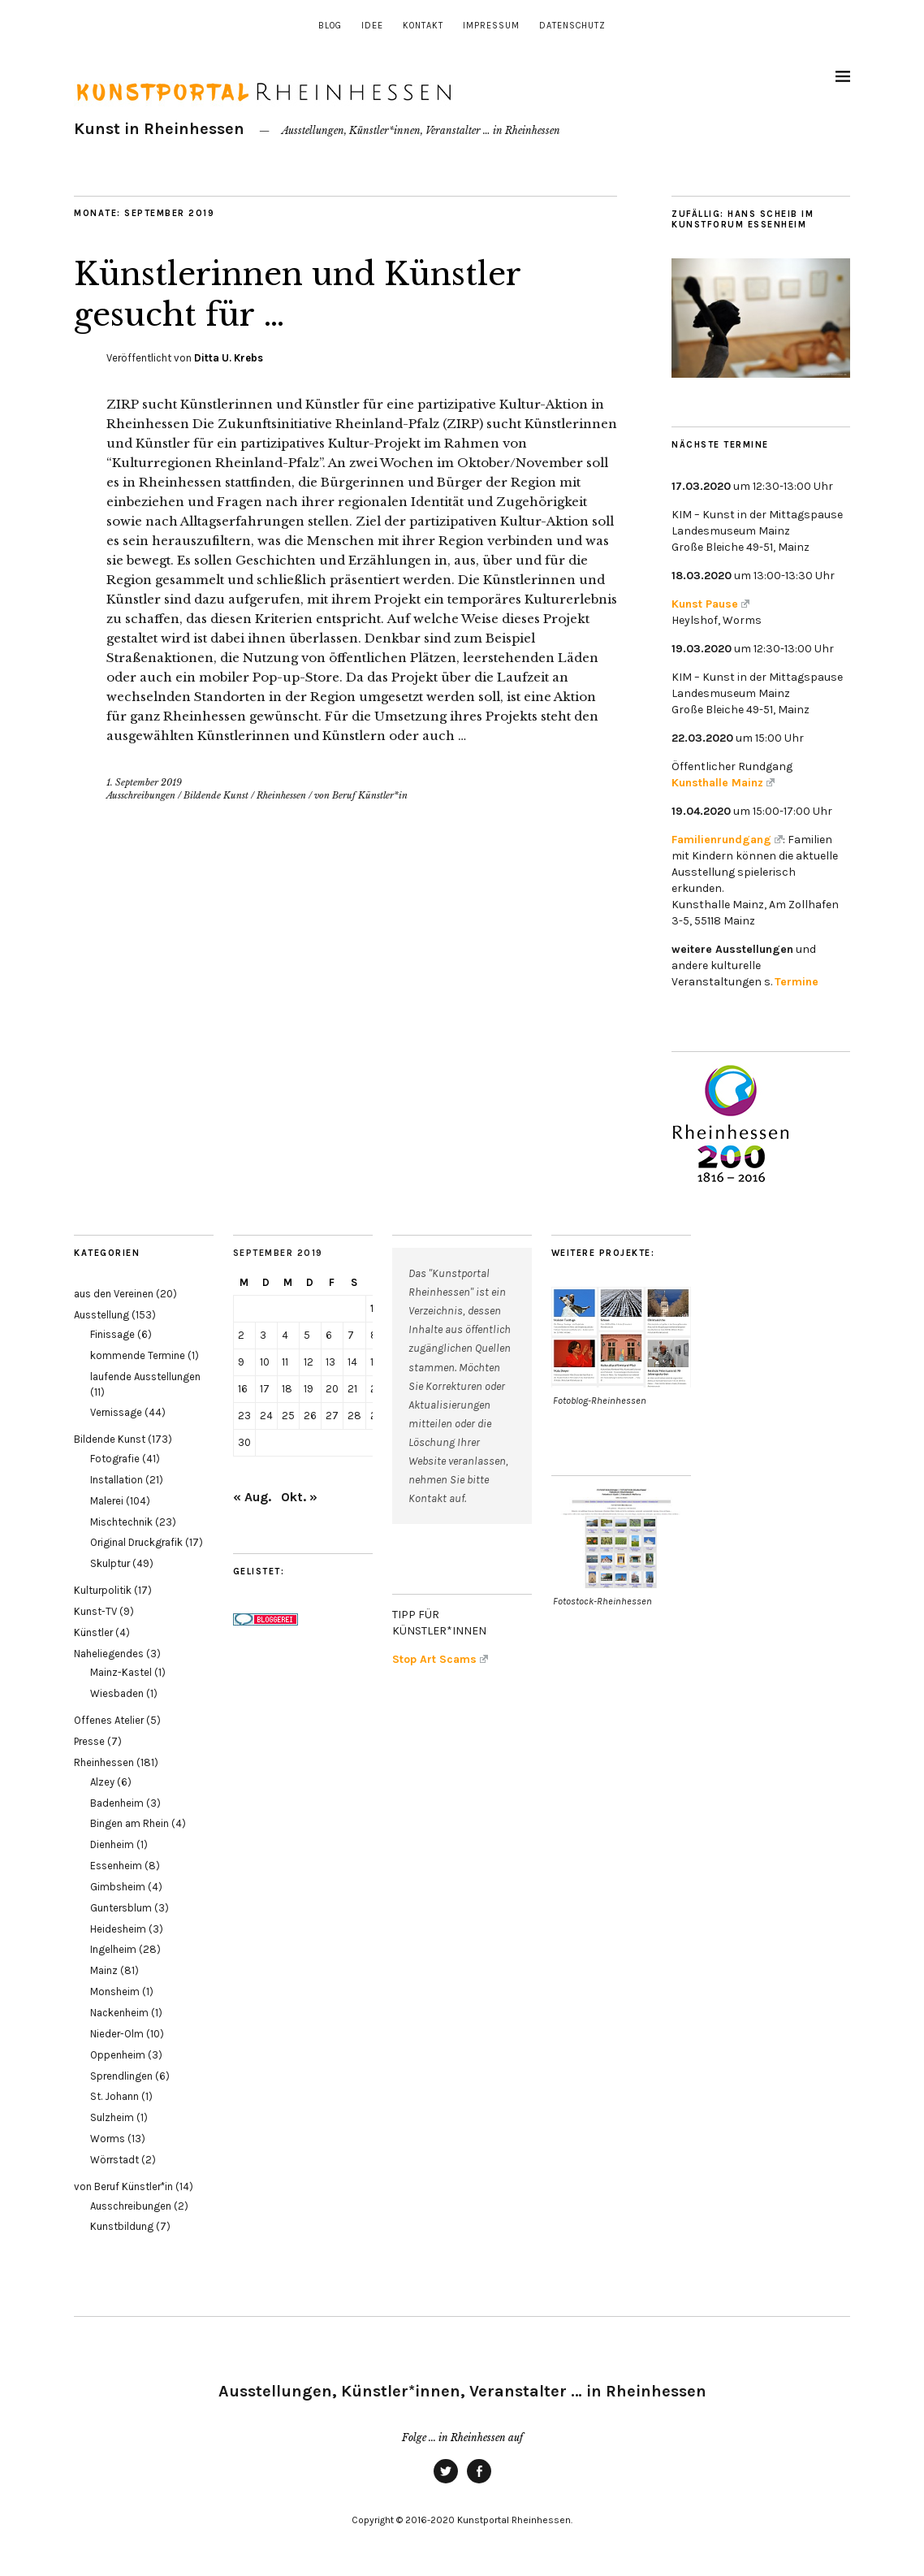 The image size is (924, 2576). Describe the element at coordinates (137, 1355) in the screenshot. I see `kommende Termine` at that location.